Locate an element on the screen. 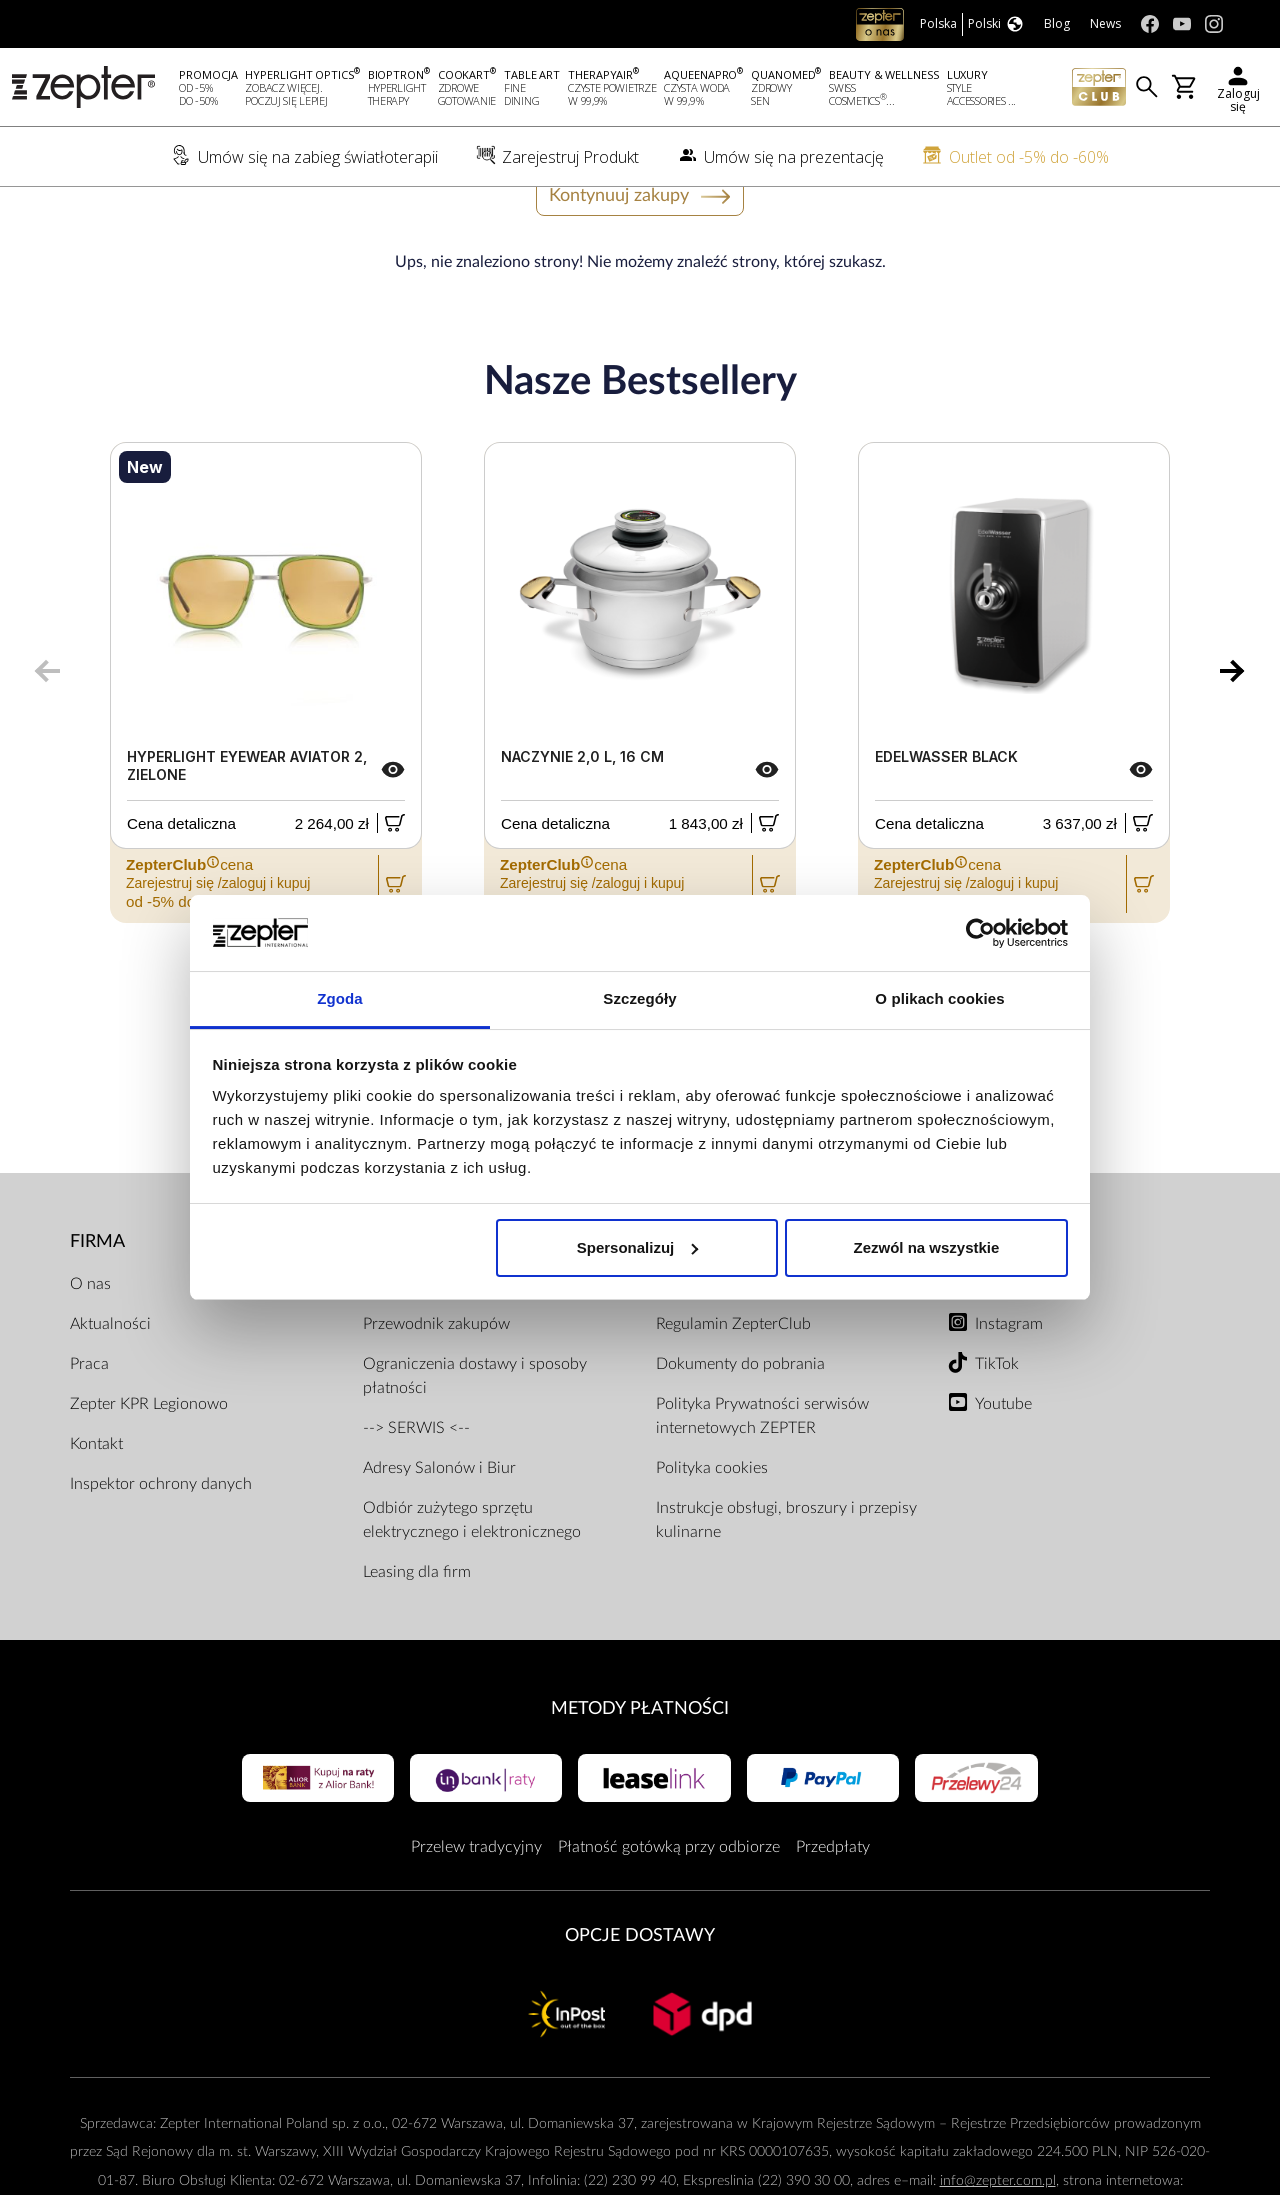 This screenshot has height=2195, width=1280. [Usercentrics Cookiebot - opens in a new window] is located at coordinates (980, 933).